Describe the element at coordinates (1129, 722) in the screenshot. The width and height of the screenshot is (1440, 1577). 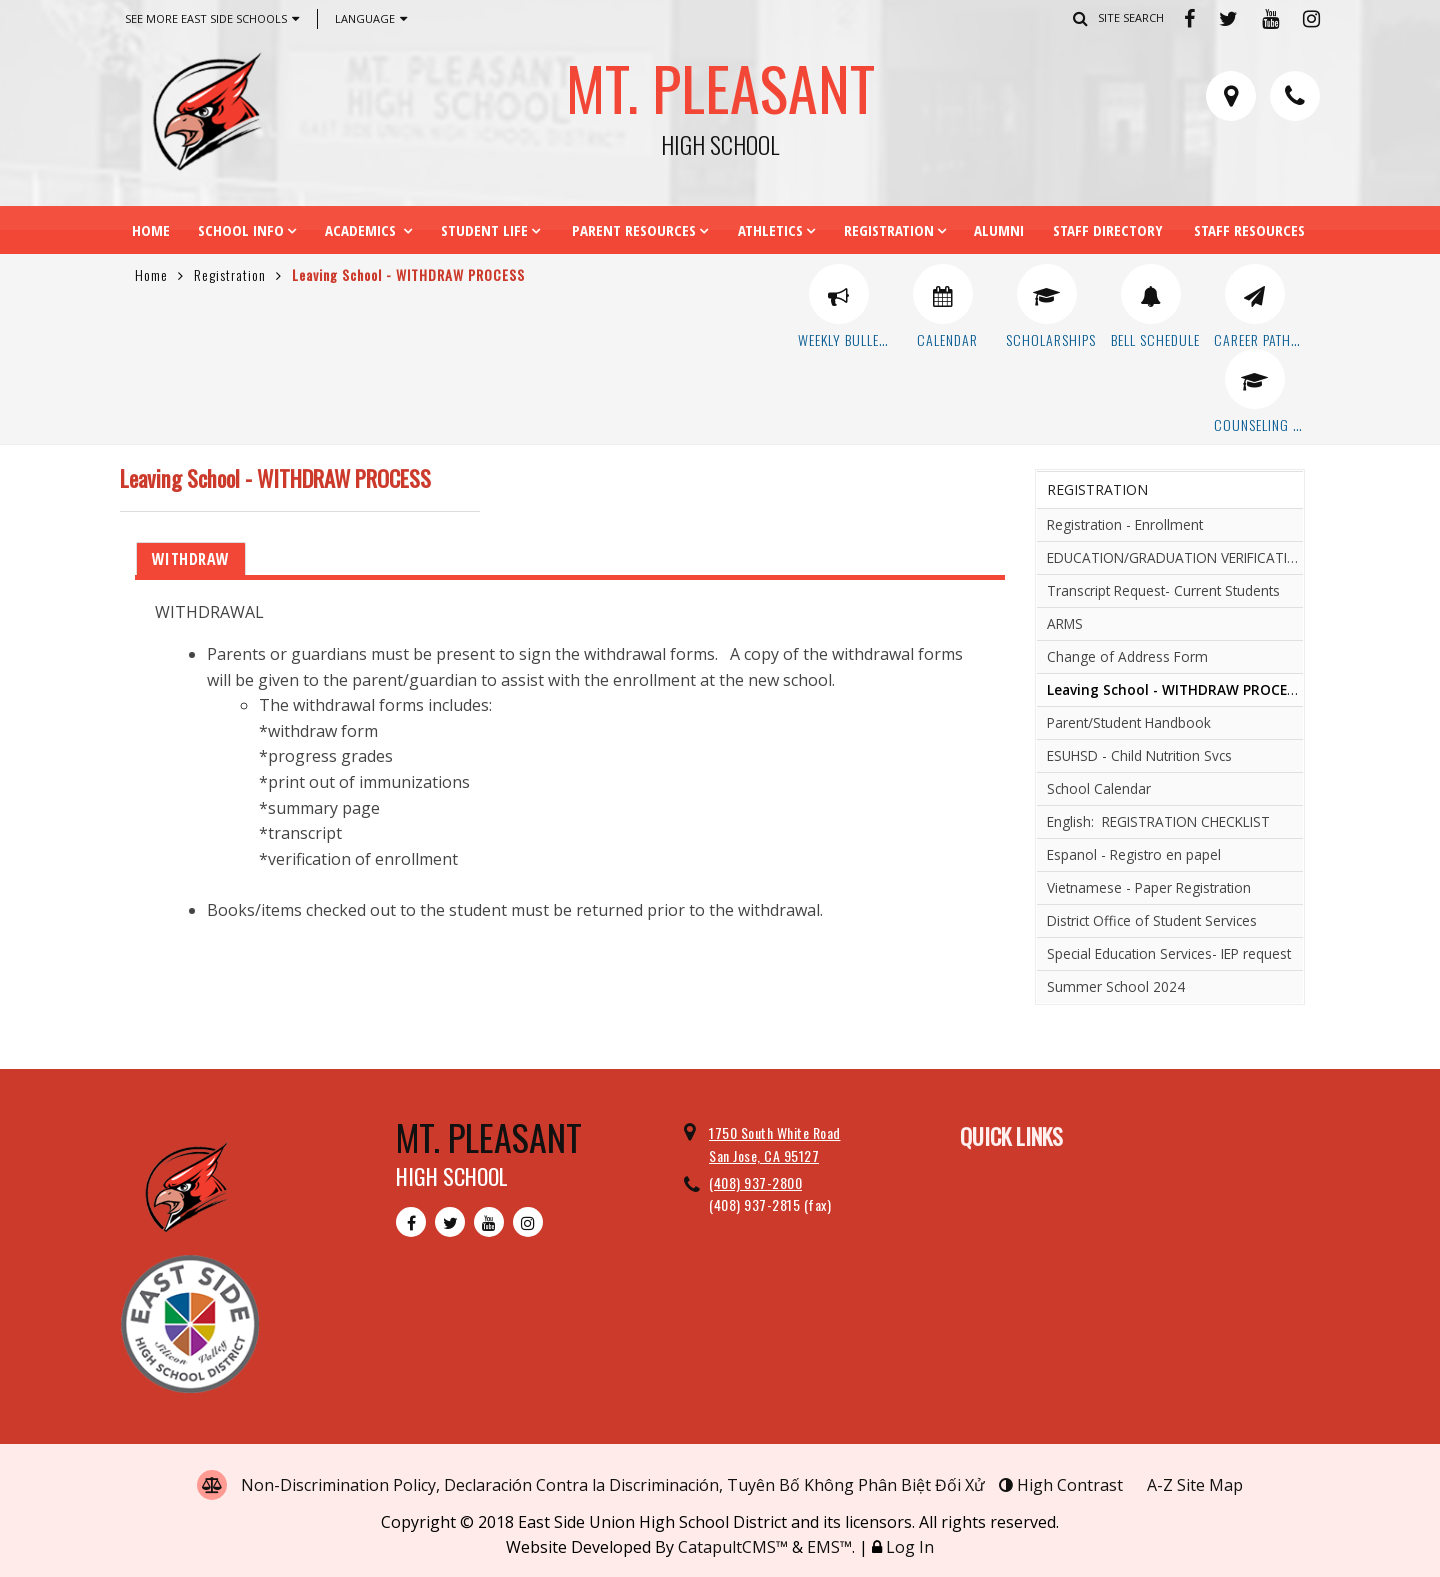
I see `Parent/Student Handbook` at that location.